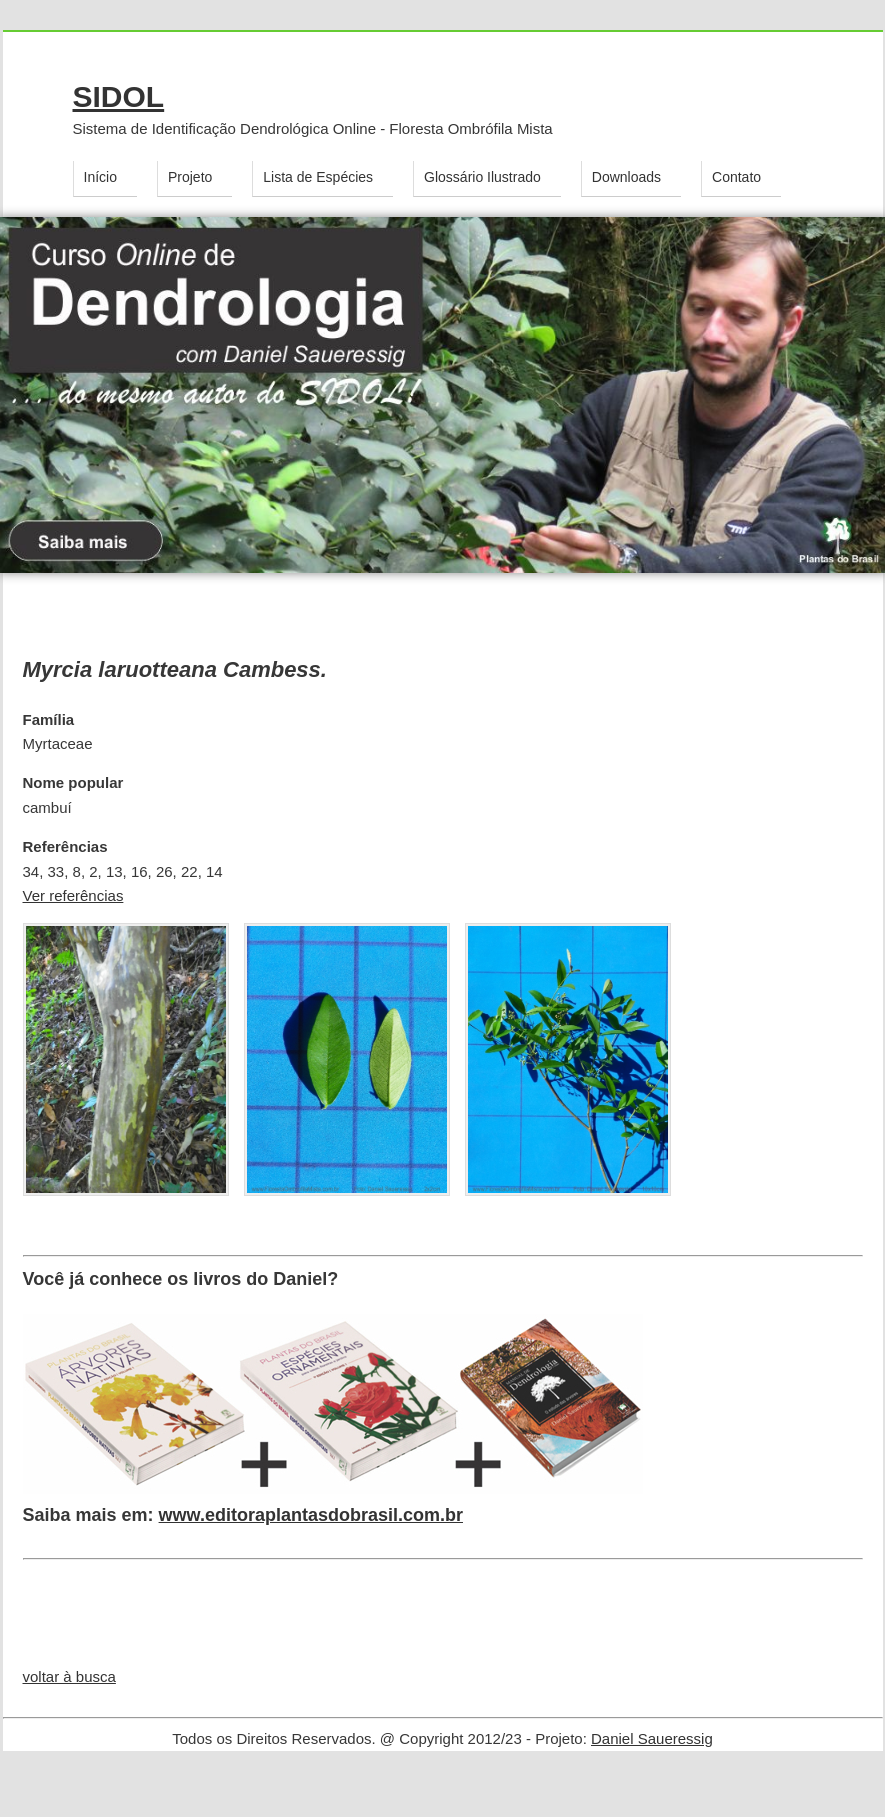 Image resolution: width=885 pixels, height=1817 pixels. I want to click on Início, so click(100, 177).